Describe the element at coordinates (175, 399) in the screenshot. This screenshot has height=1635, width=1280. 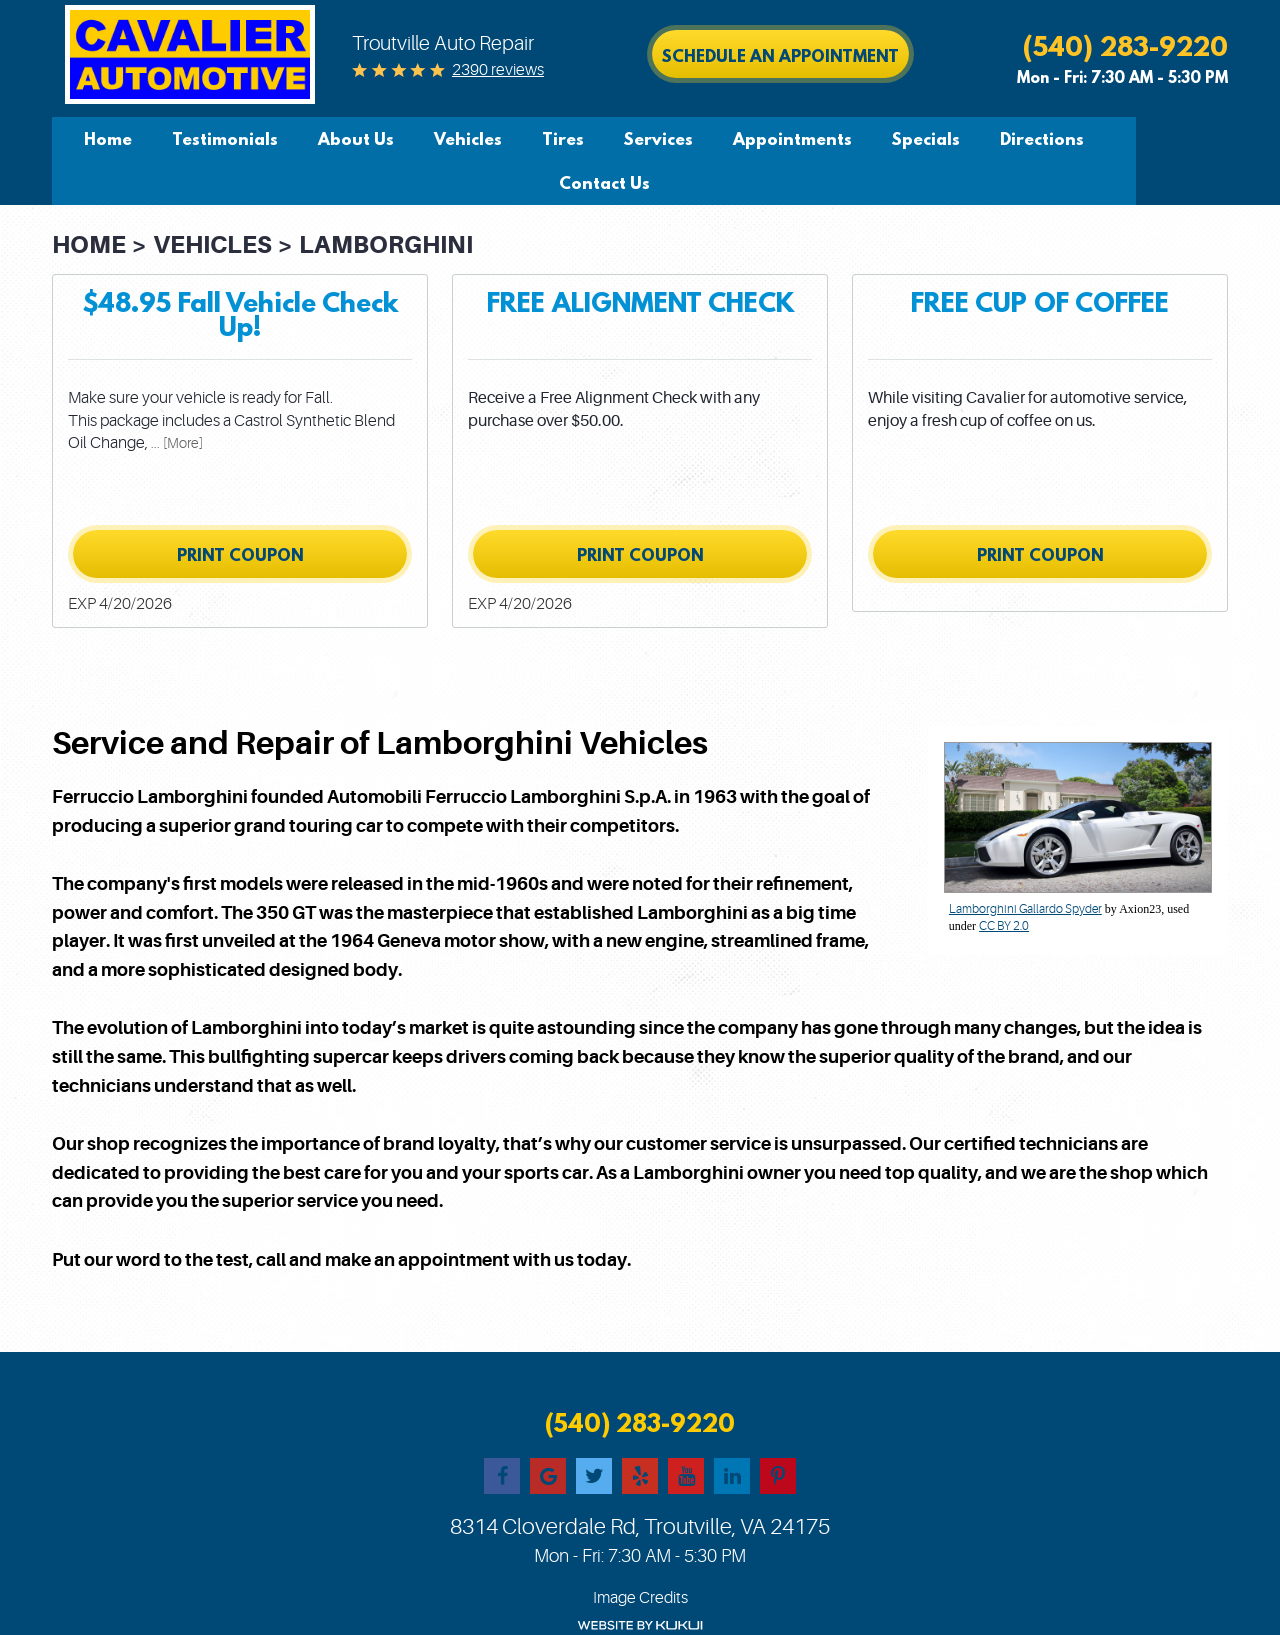
I see `... [More]` at that location.